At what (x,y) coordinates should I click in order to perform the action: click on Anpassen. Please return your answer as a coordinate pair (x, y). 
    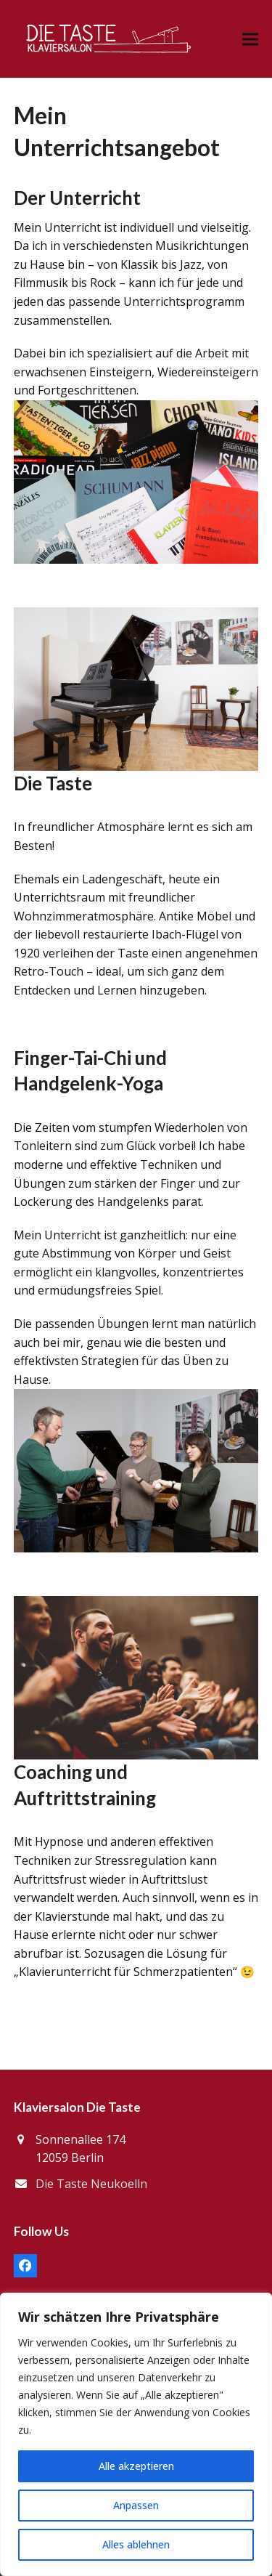
    Looking at the image, I should click on (136, 2505).